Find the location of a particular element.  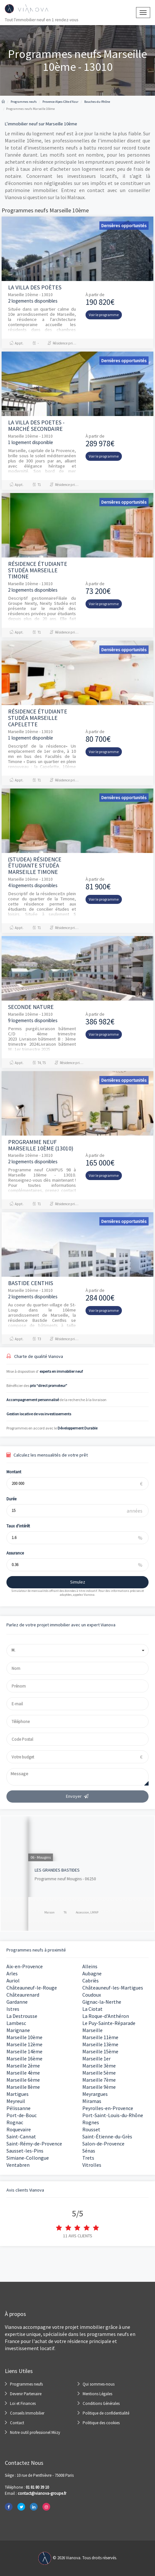

Meyreuil is located at coordinates (15, 2101).